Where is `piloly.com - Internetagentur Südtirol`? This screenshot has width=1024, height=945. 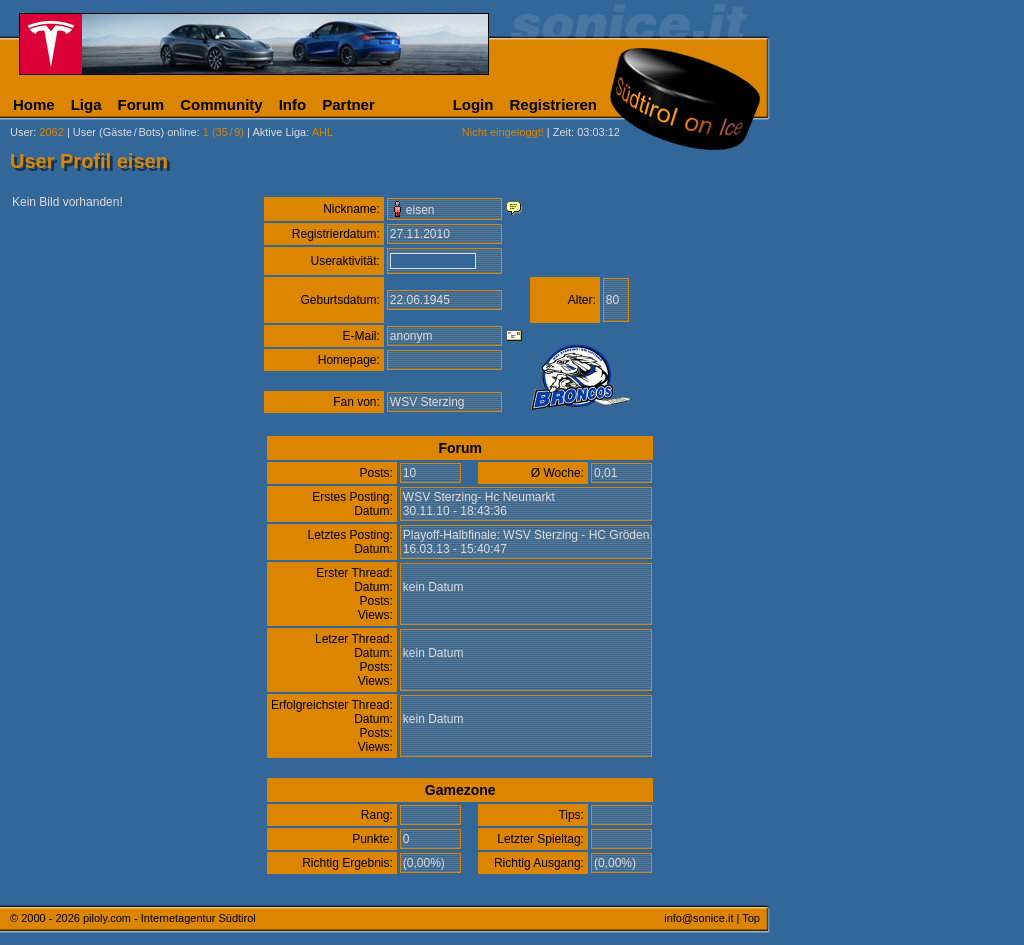
piloly.com - Internetagentur Südtirol is located at coordinates (169, 918).